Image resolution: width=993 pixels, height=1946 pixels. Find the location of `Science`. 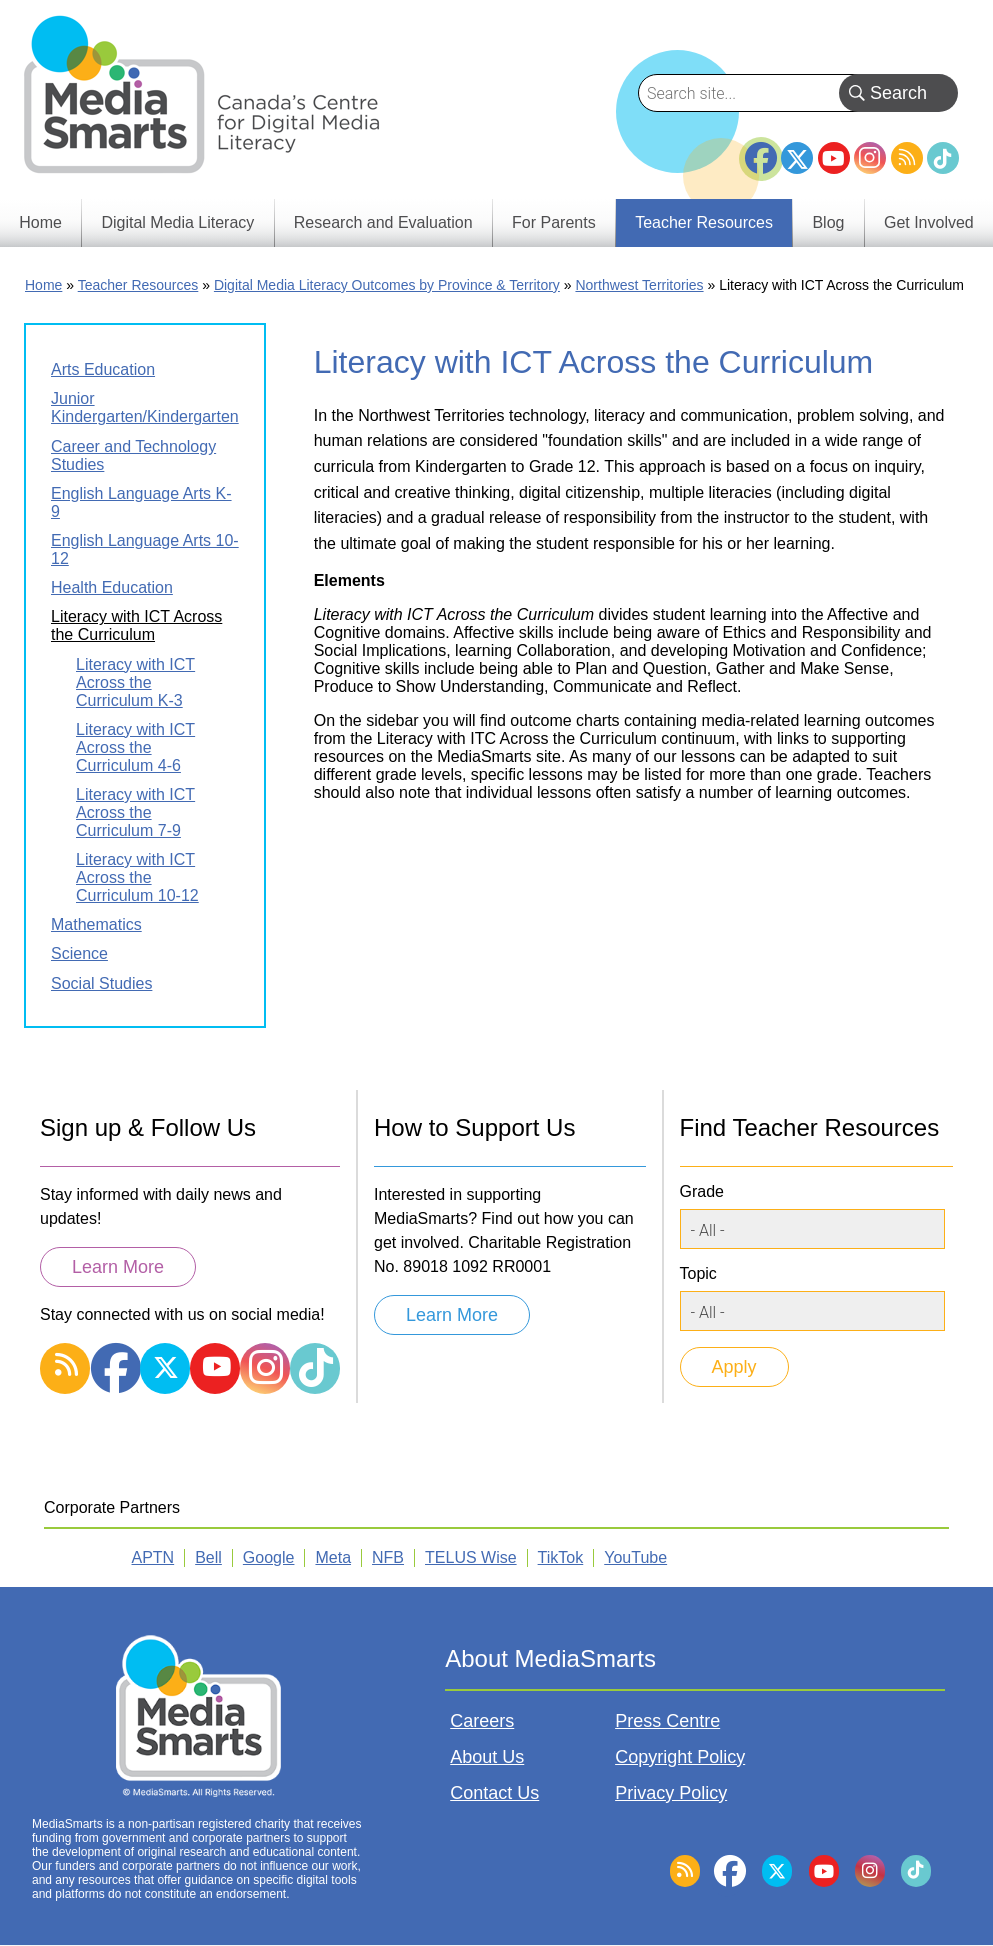

Science is located at coordinates (79, 953).